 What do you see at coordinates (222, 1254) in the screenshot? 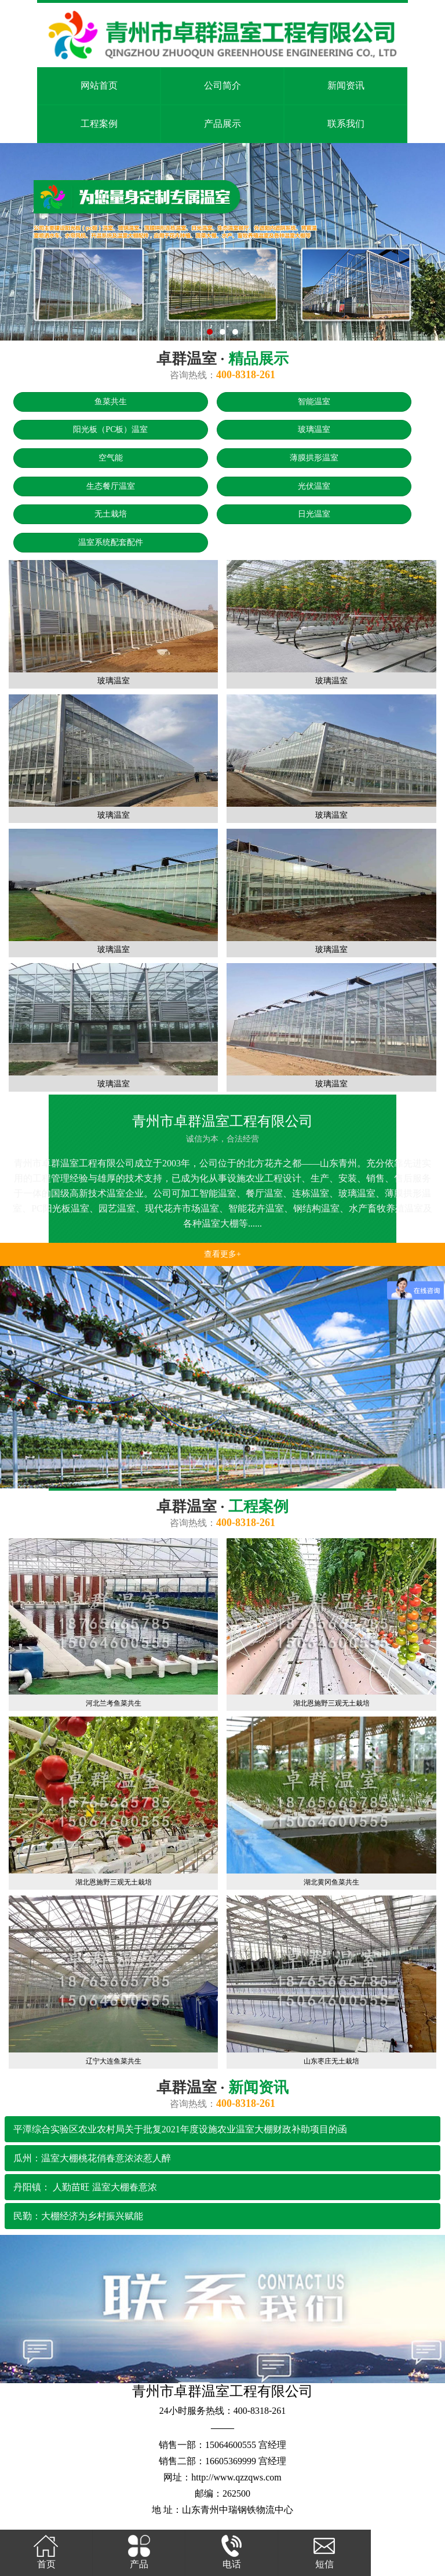
I see `查看更多+` at bounding box center [222, 1254].